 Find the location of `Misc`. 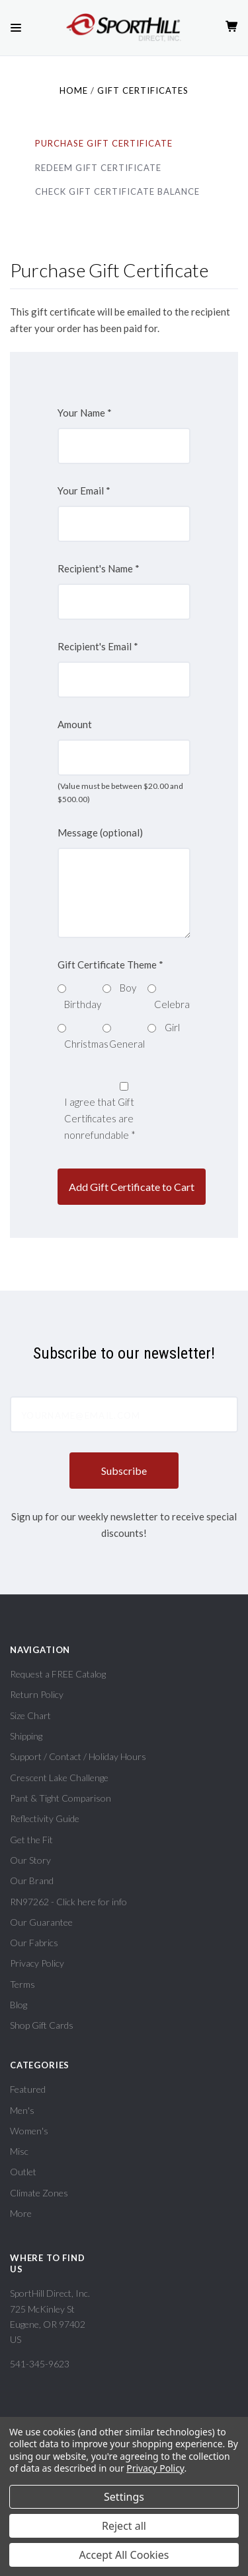

Misc is located at coordinates (19, 2151).